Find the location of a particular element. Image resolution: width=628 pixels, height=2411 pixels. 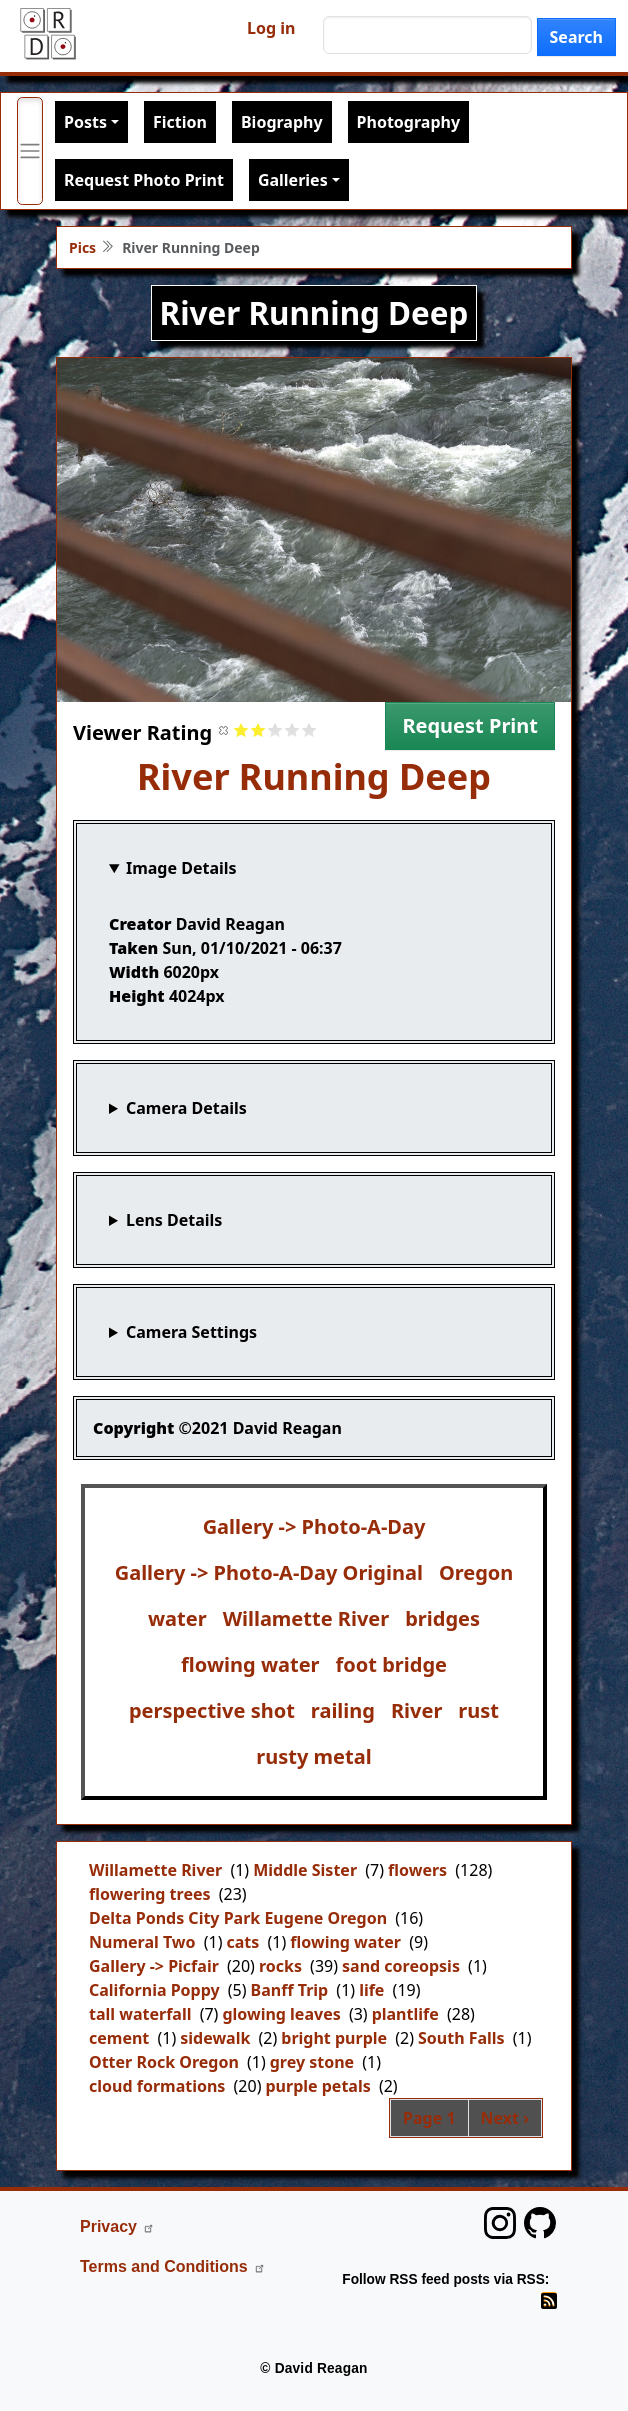

Oregon is located at coordinates (476, 1572).